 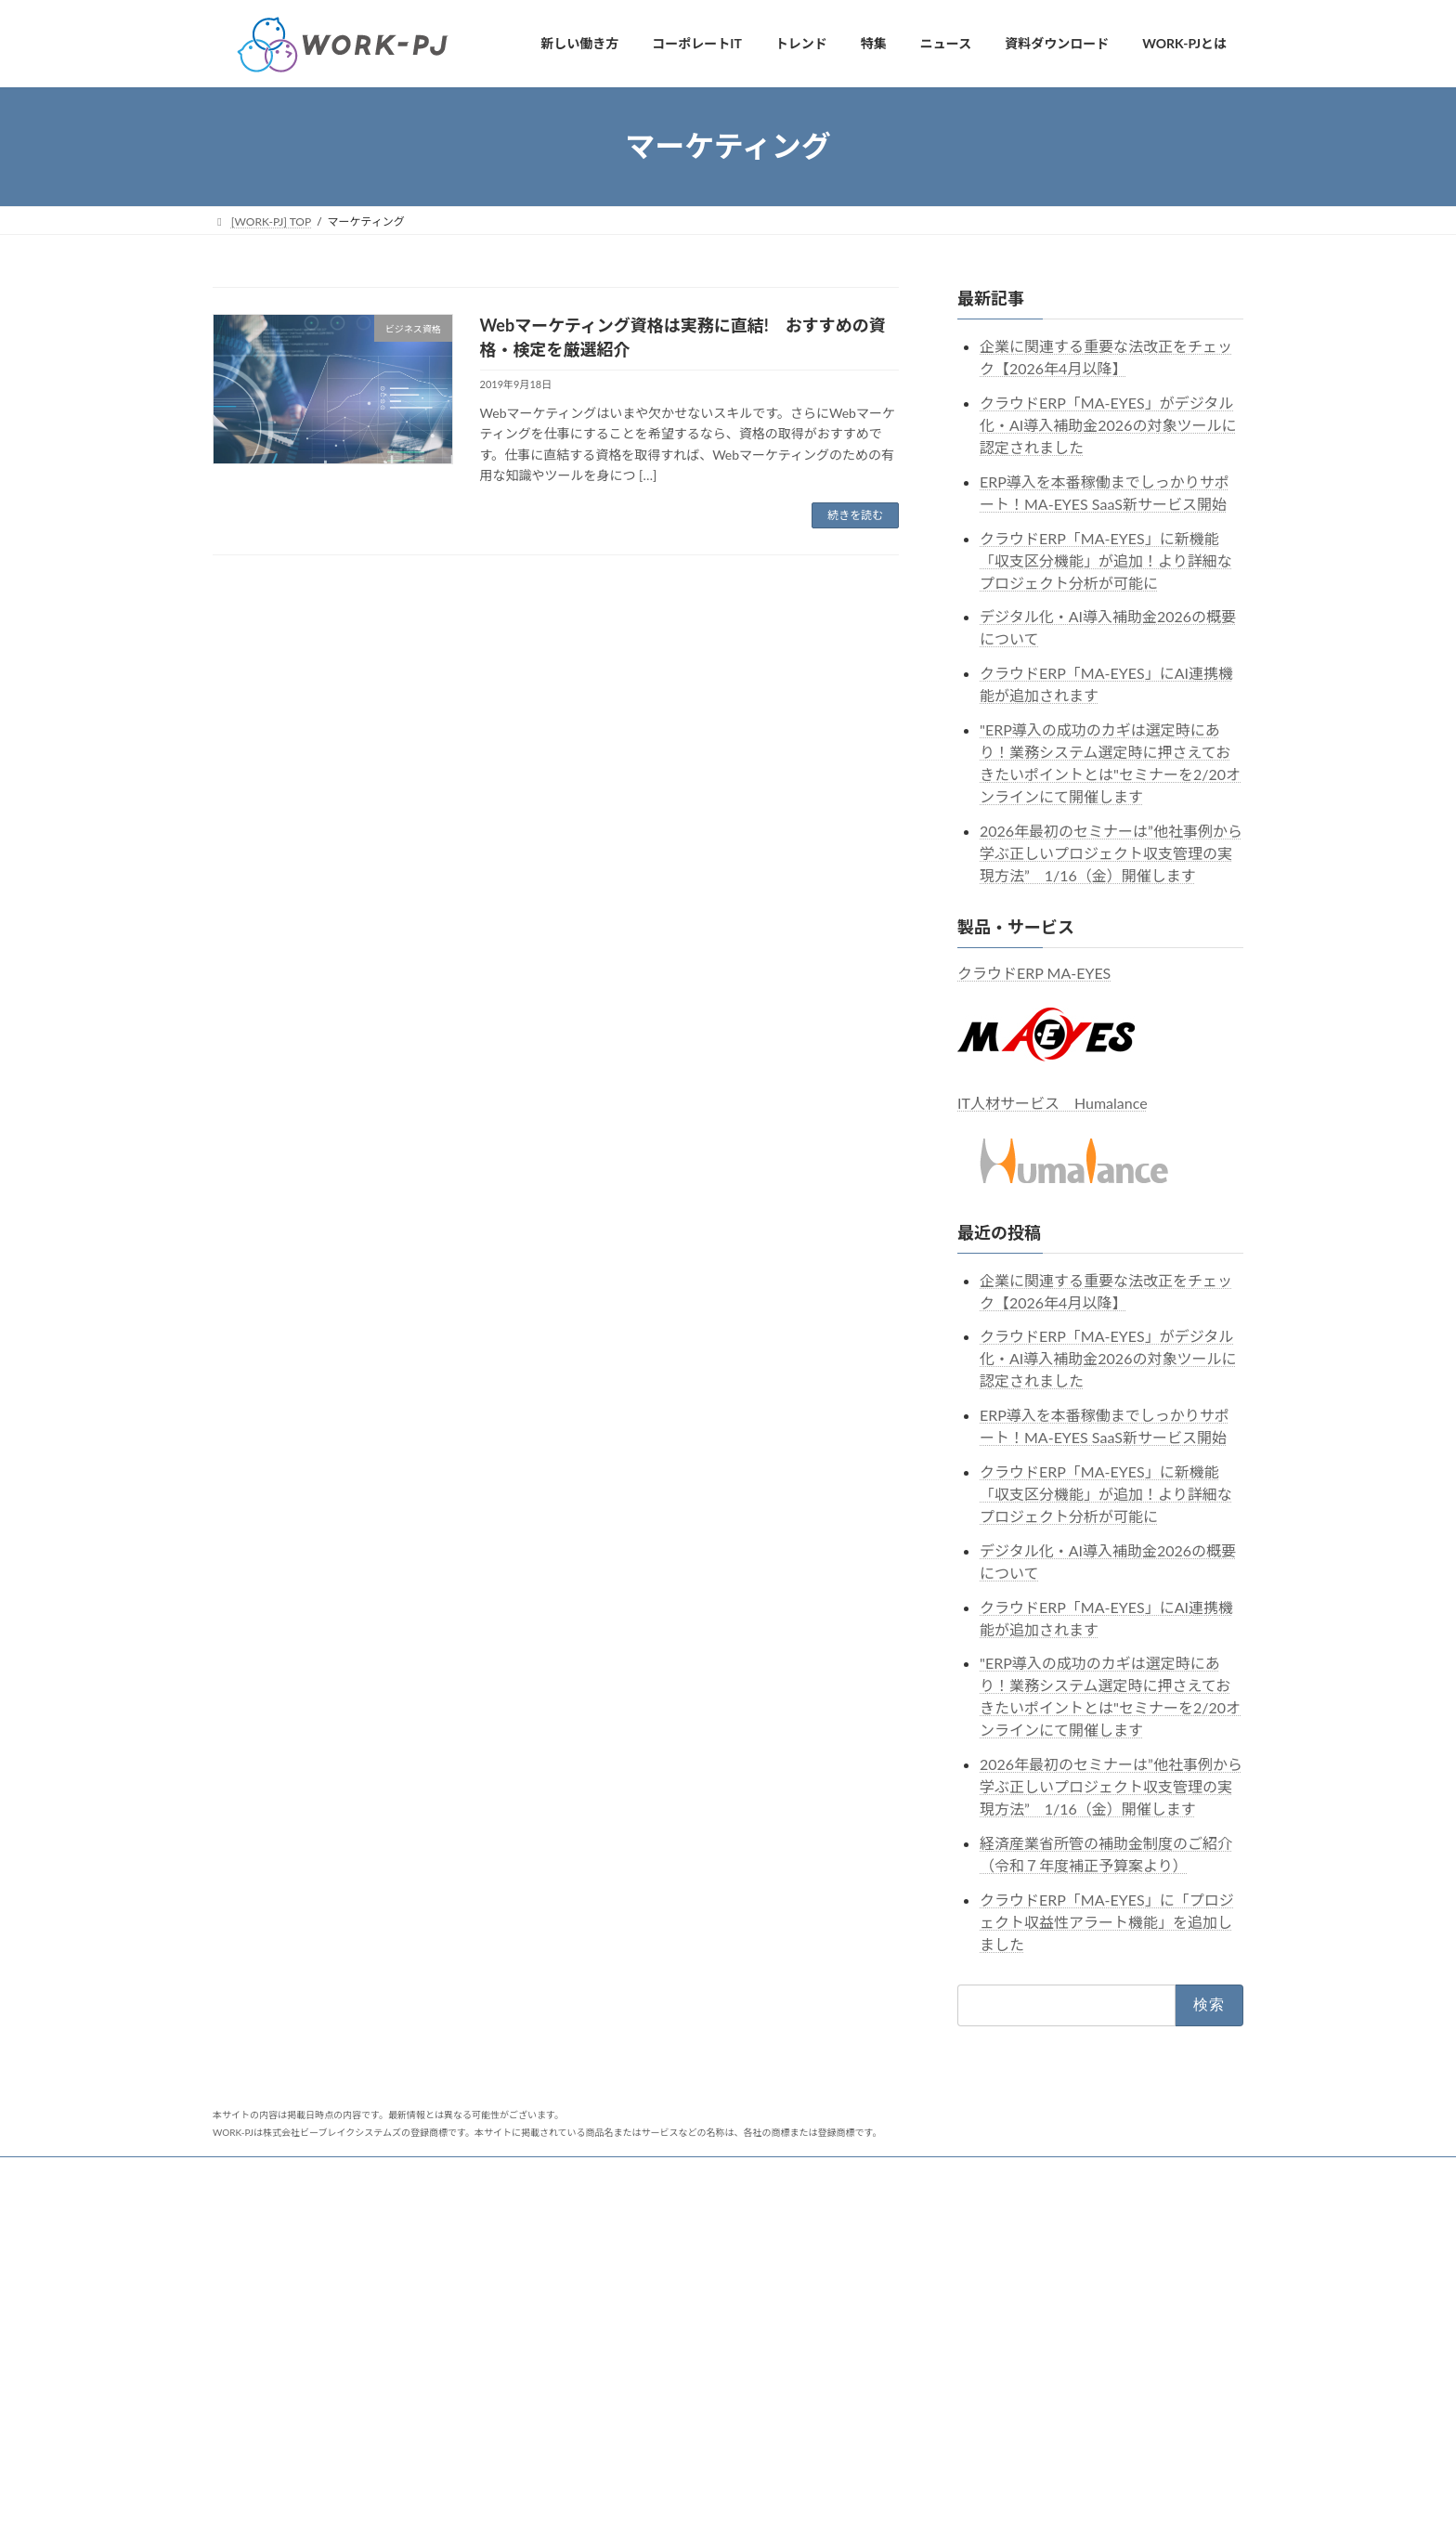 What do you see at coordinates (1107, 1921) in the screenshot?
I see `クラウドERP「MA-EYES」に「プロジェクト収益性アラート機能」を追加しました` at bounding box center [1107, 1921].